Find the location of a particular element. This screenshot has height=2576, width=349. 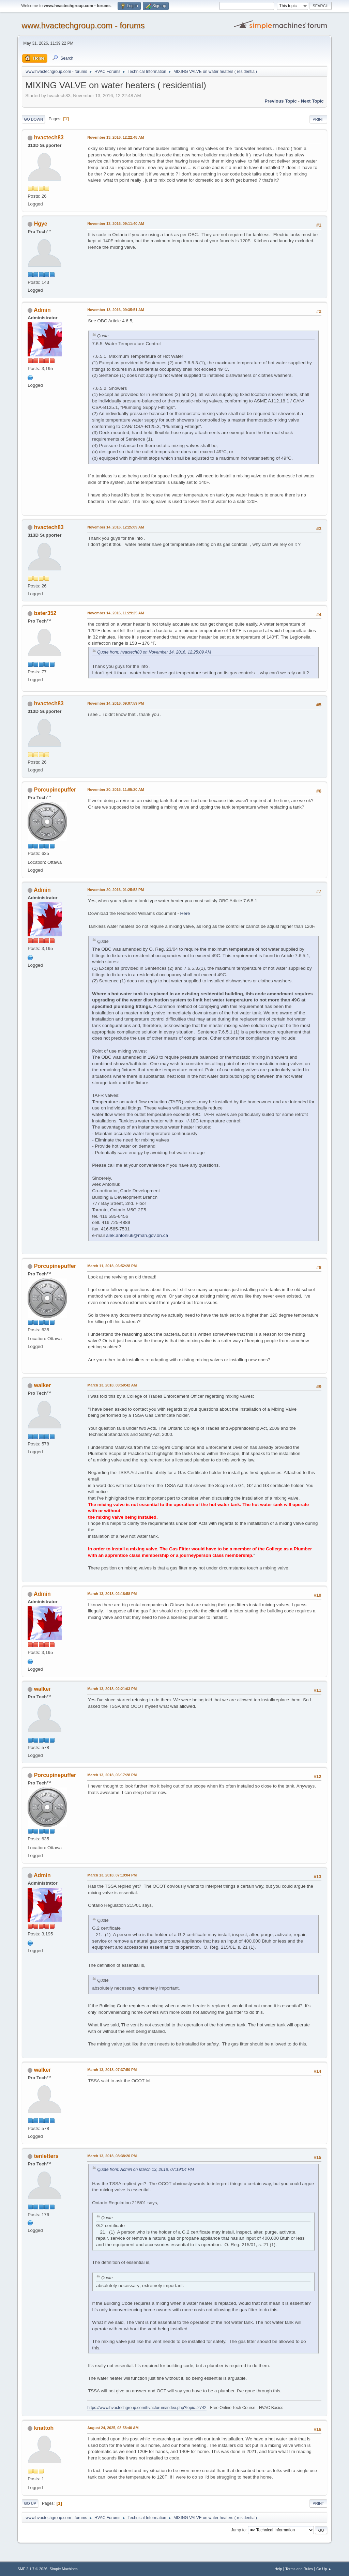

Quote from: Admin on March 13, 2018, 07:19:04 PM is located at coordinates (145, 2169).